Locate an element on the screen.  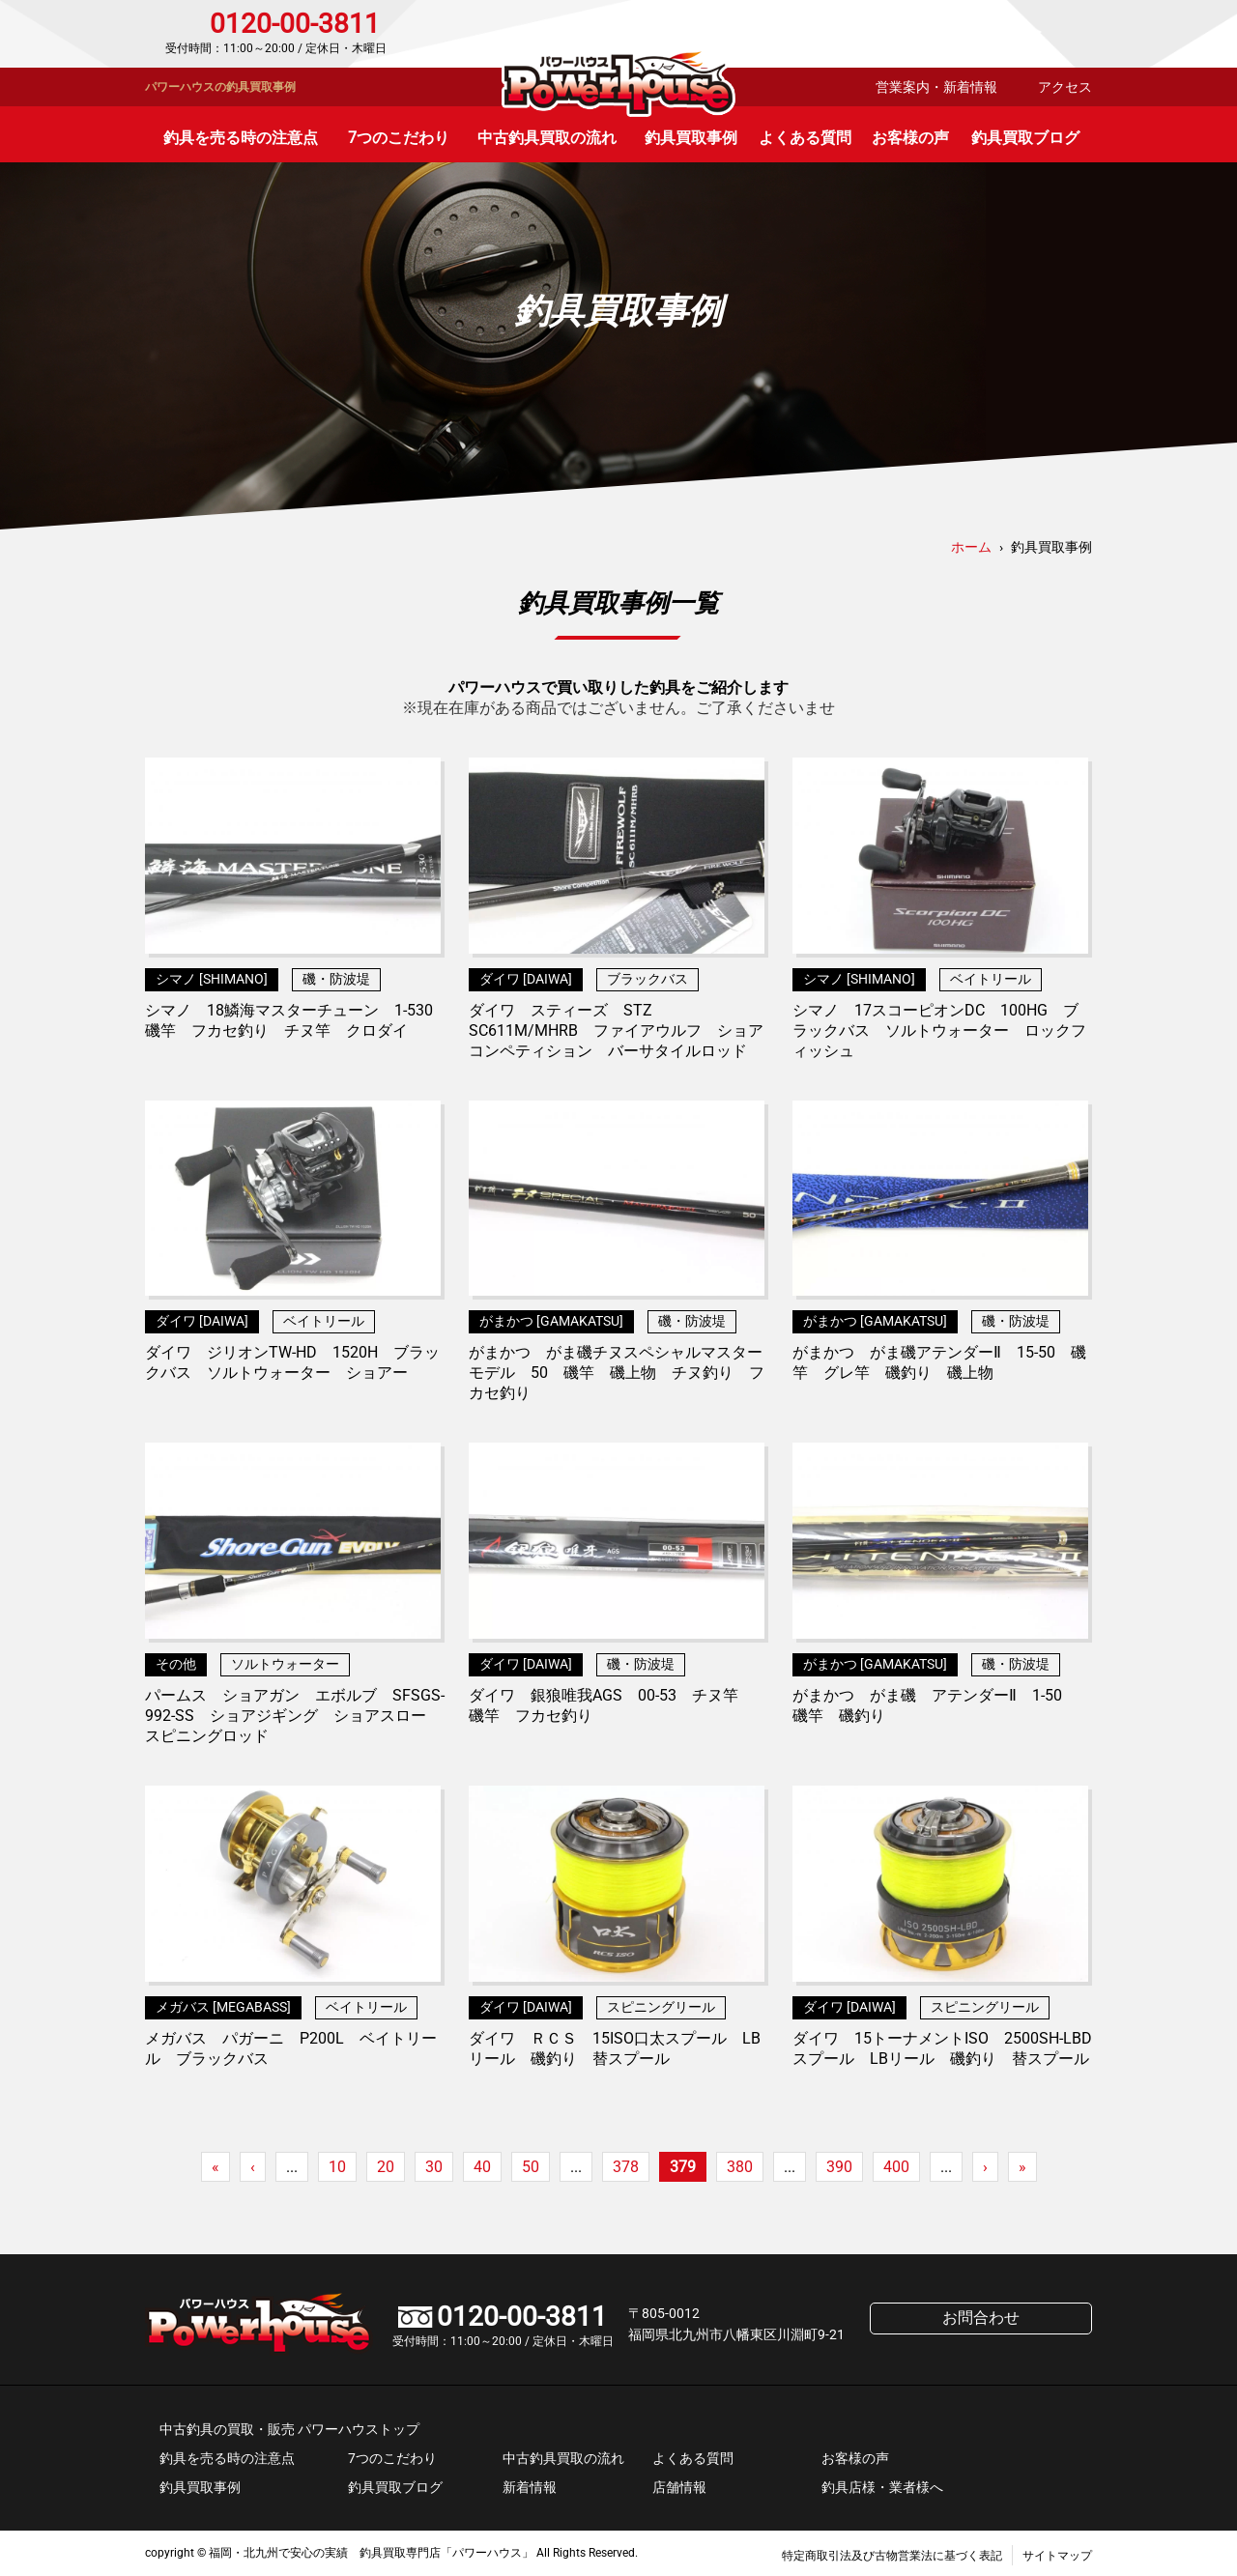
新着情報 is located at coordinates (530, 2487).